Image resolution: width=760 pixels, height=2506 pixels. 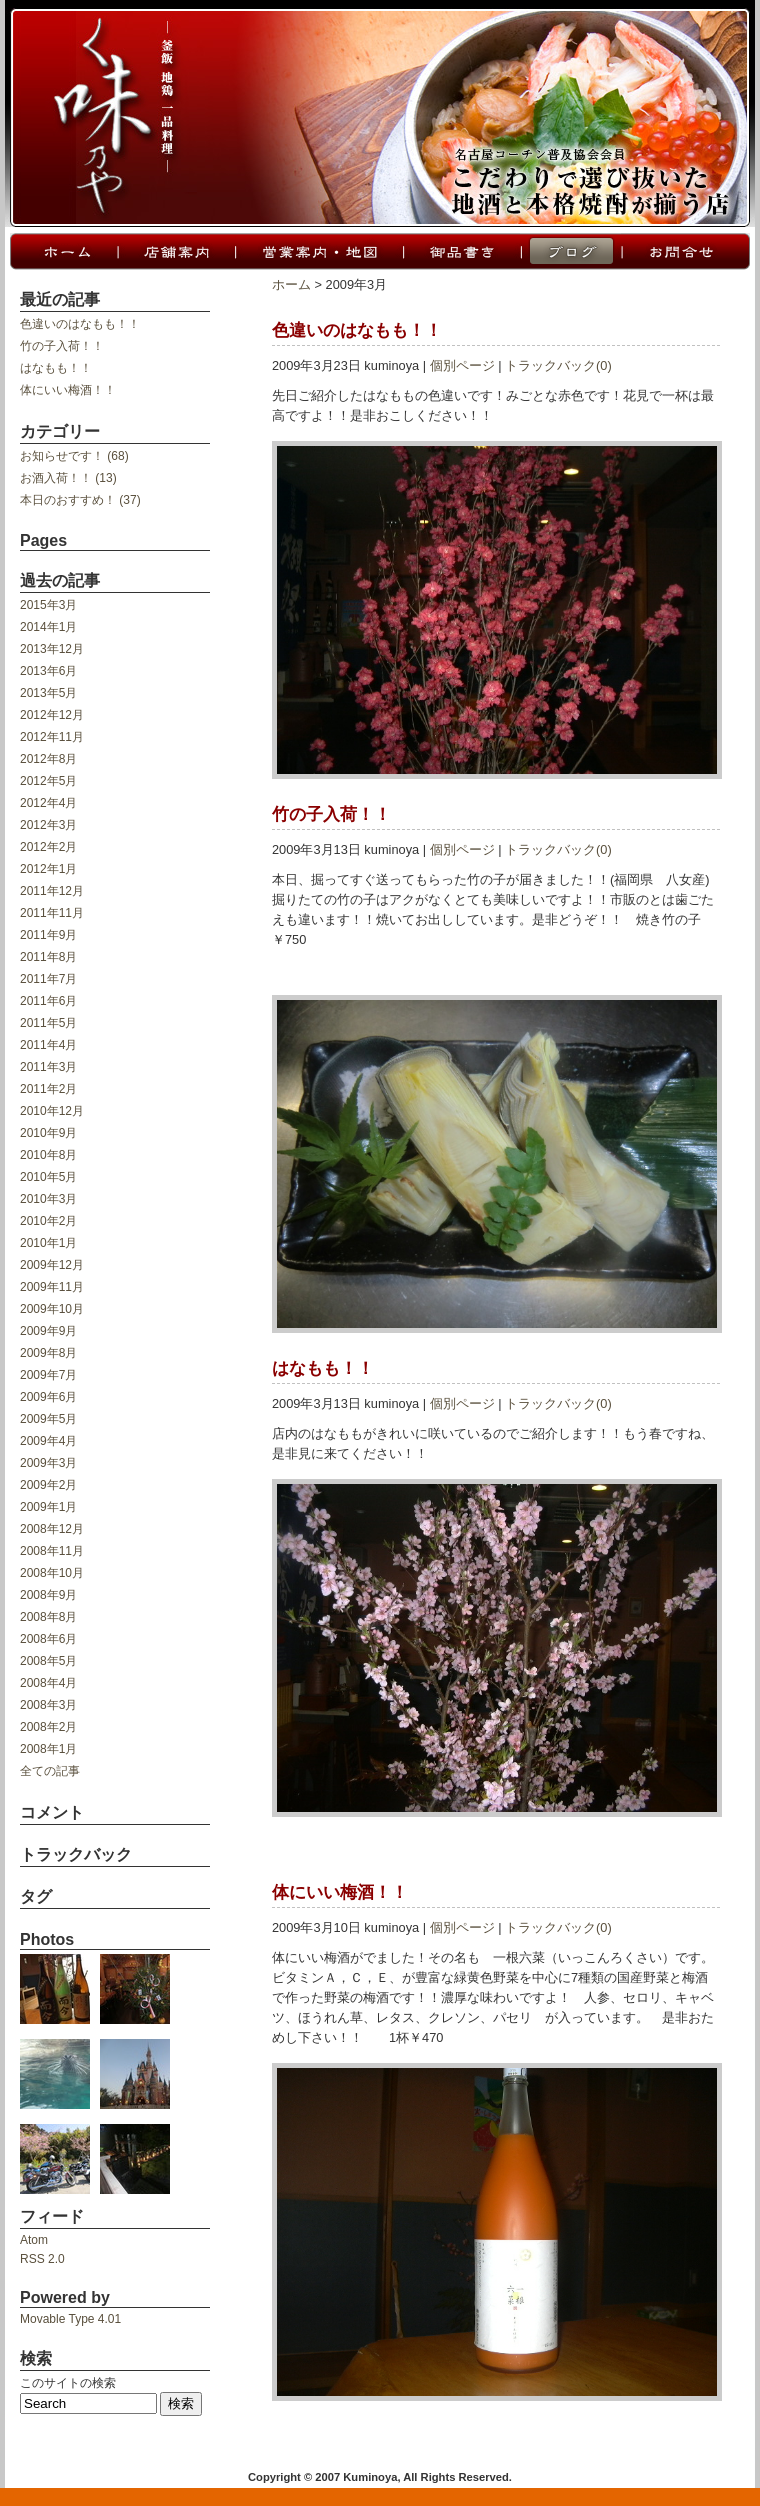 What do you see at coordinates (48, 1045) in the screenshot?
I see `2011年4月` at bounding box center [48, 1045].